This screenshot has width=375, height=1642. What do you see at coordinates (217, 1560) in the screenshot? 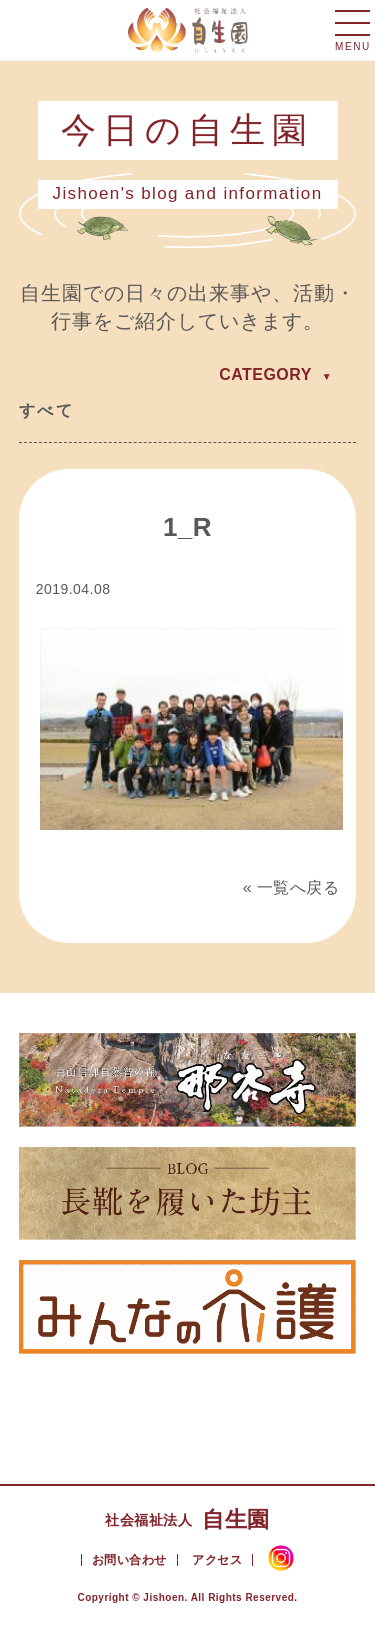
I see `アクセス` at bounding box center [217, 1560].